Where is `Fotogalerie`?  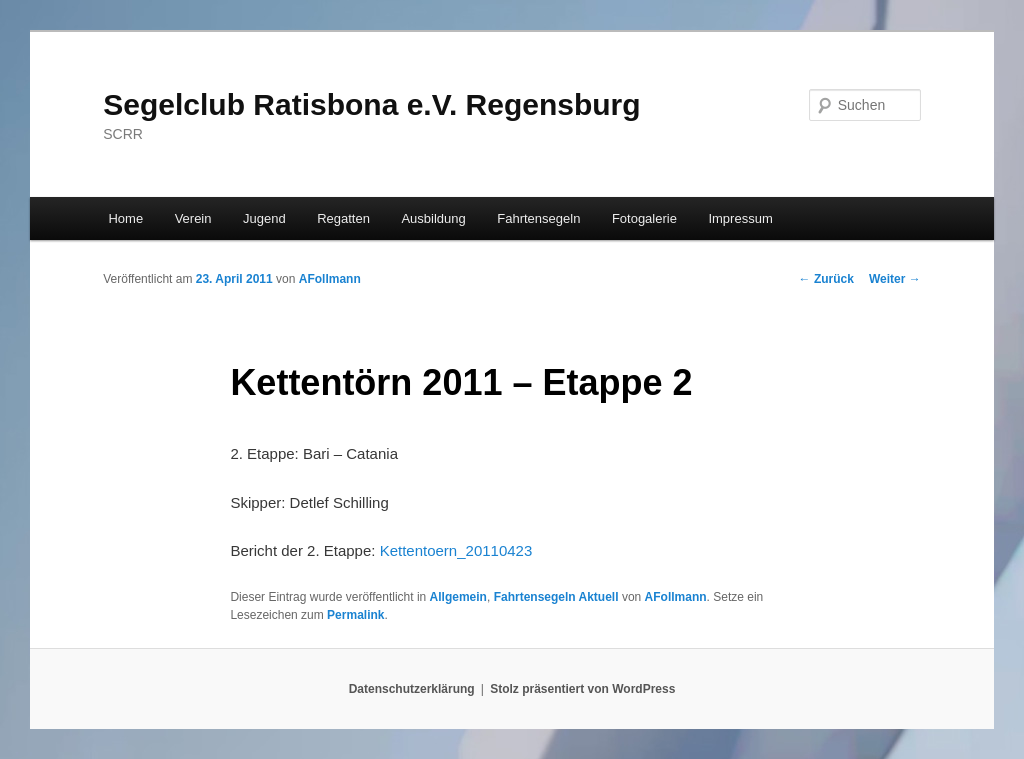 Fotogalerie is located at coordinates (644, 218).